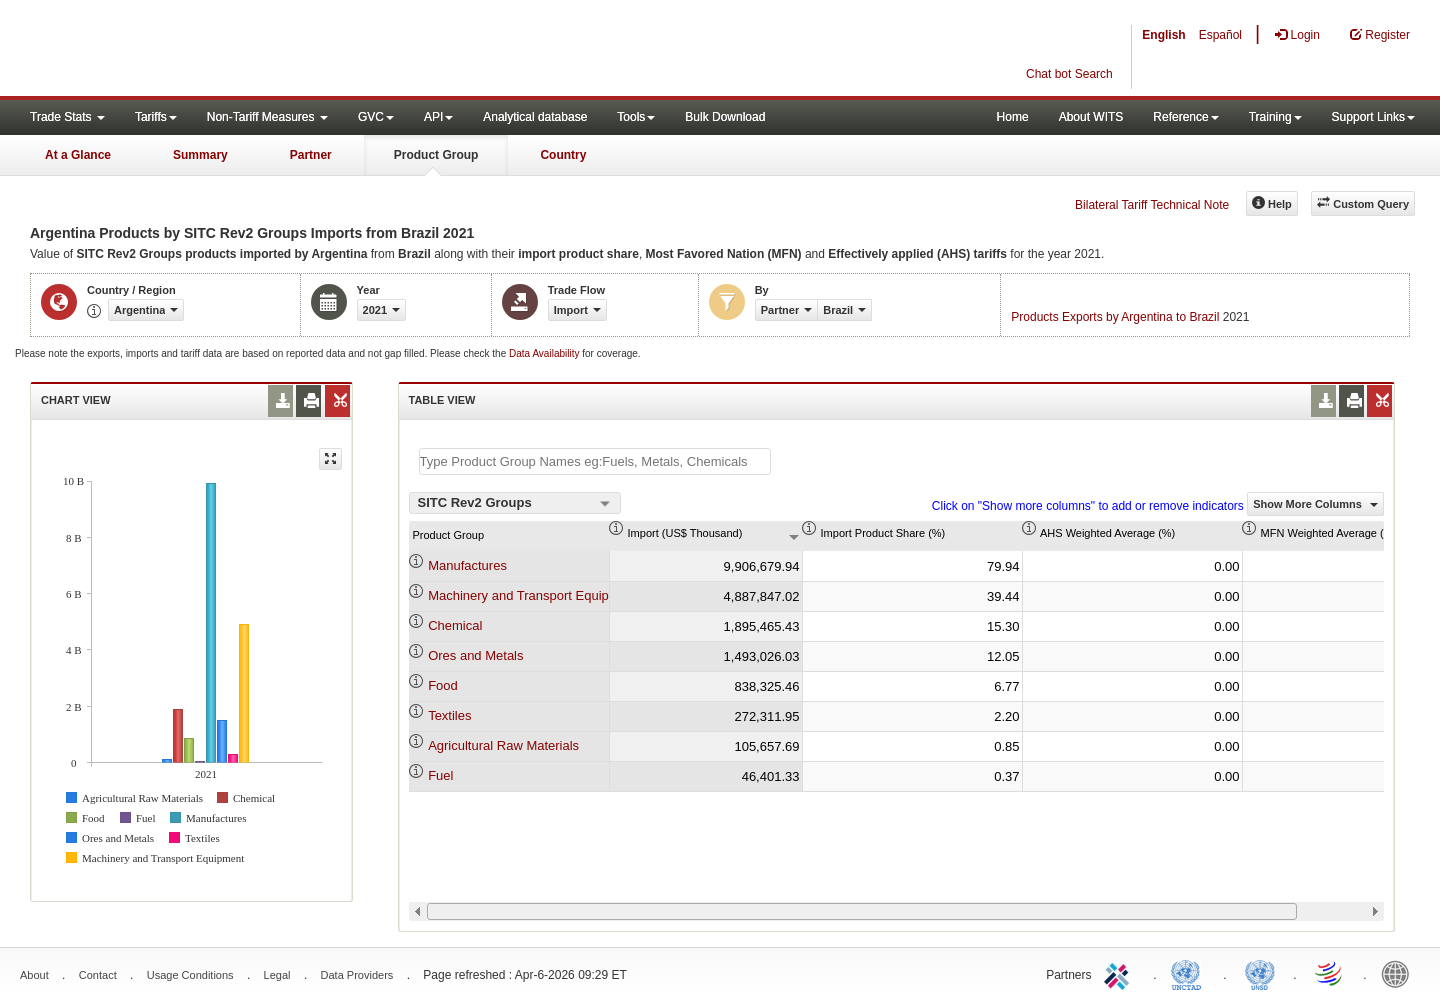  Describe the element at coordinates (200, 50) in the screenshot. I see `WITS` at that location.